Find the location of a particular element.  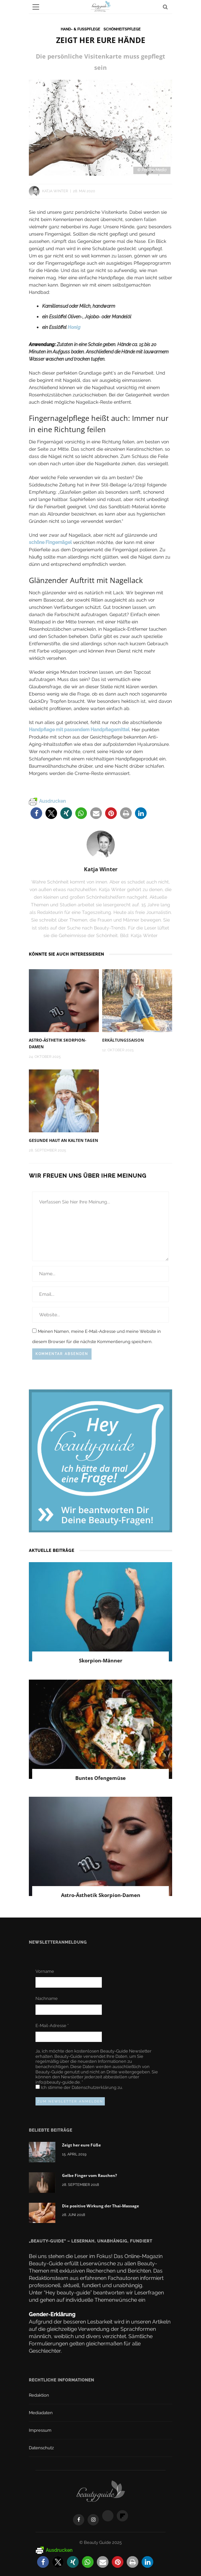

Astro-Ästhetik Skorpion-Damen is located at coordinates (100, 1895).